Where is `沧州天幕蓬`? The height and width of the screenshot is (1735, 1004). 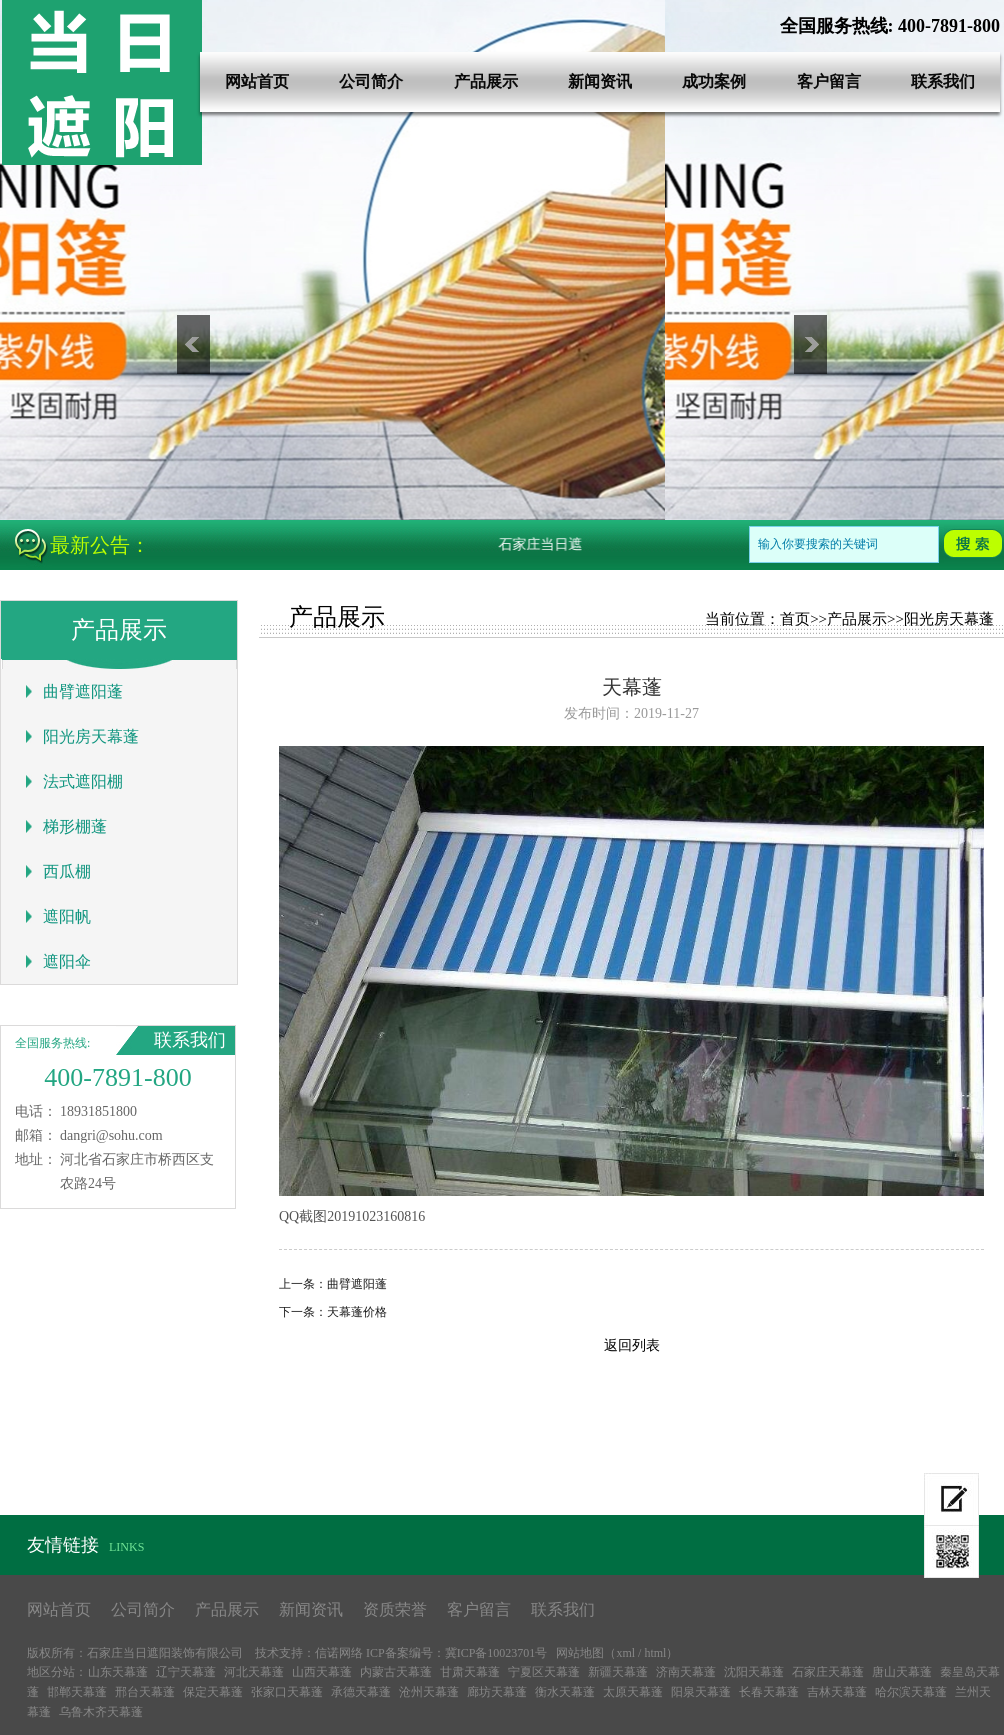 沧州天幕蓬 is located at coordinates (429, 1692).